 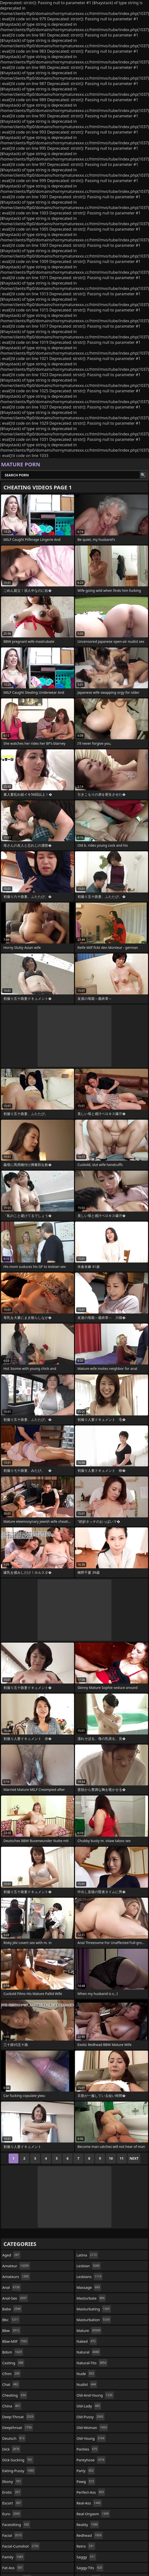 I want to click on Next, so click(x=134, y=2158).